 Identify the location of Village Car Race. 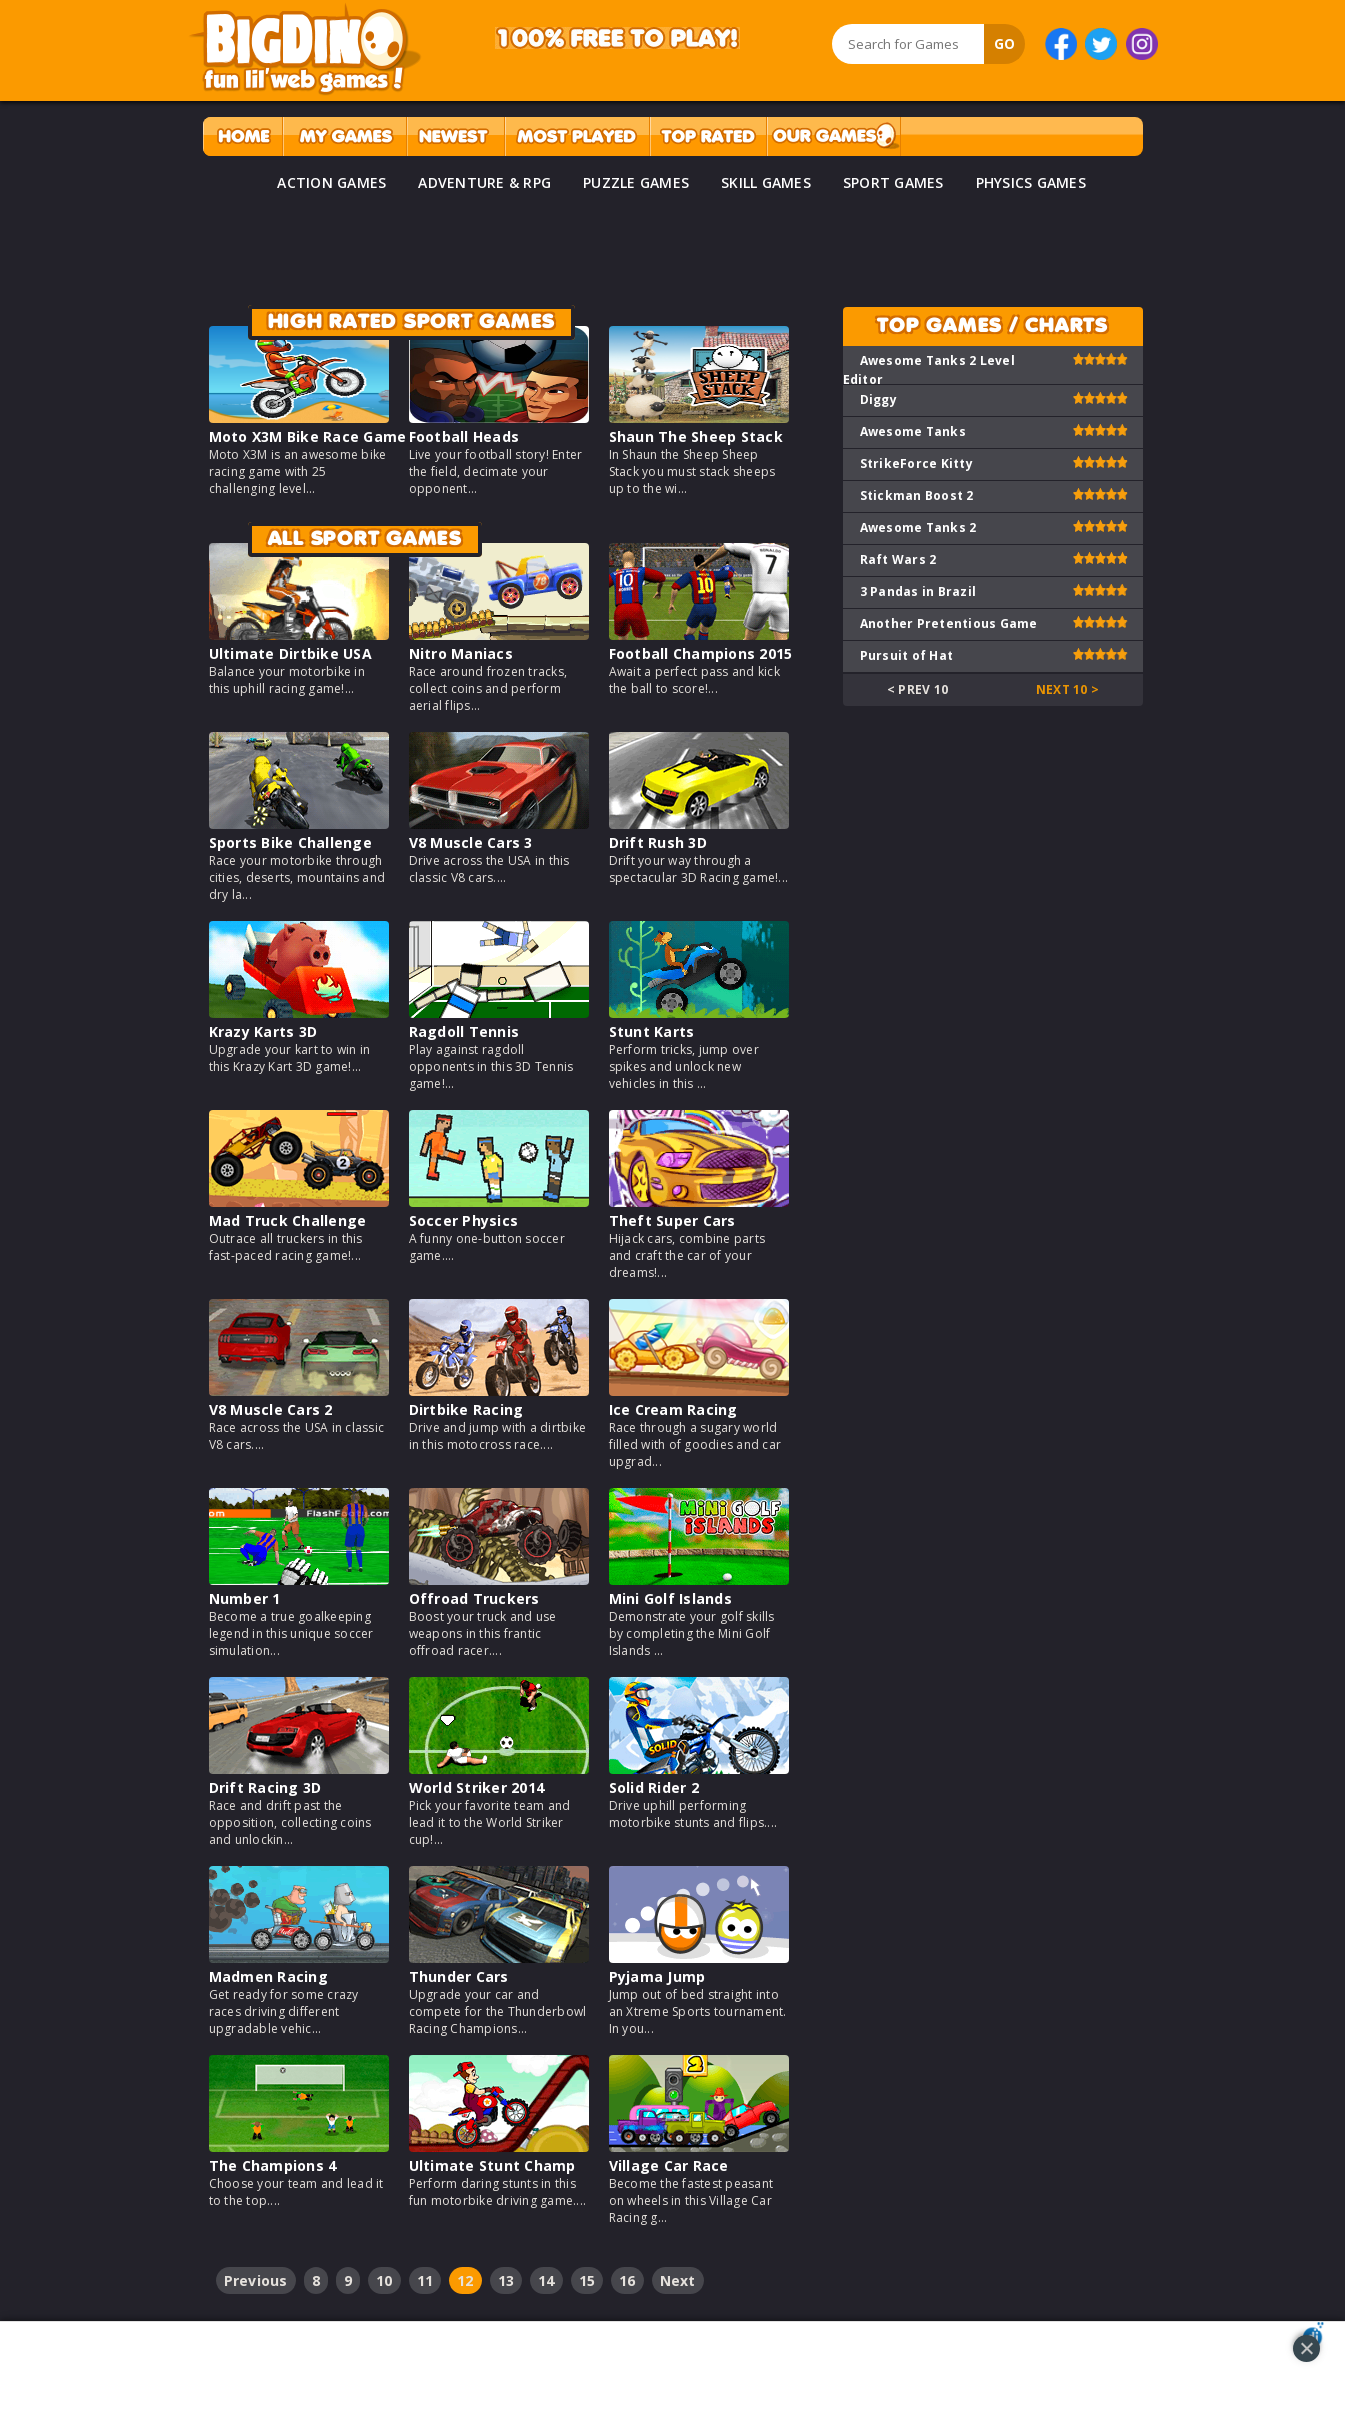
(669, 2165).